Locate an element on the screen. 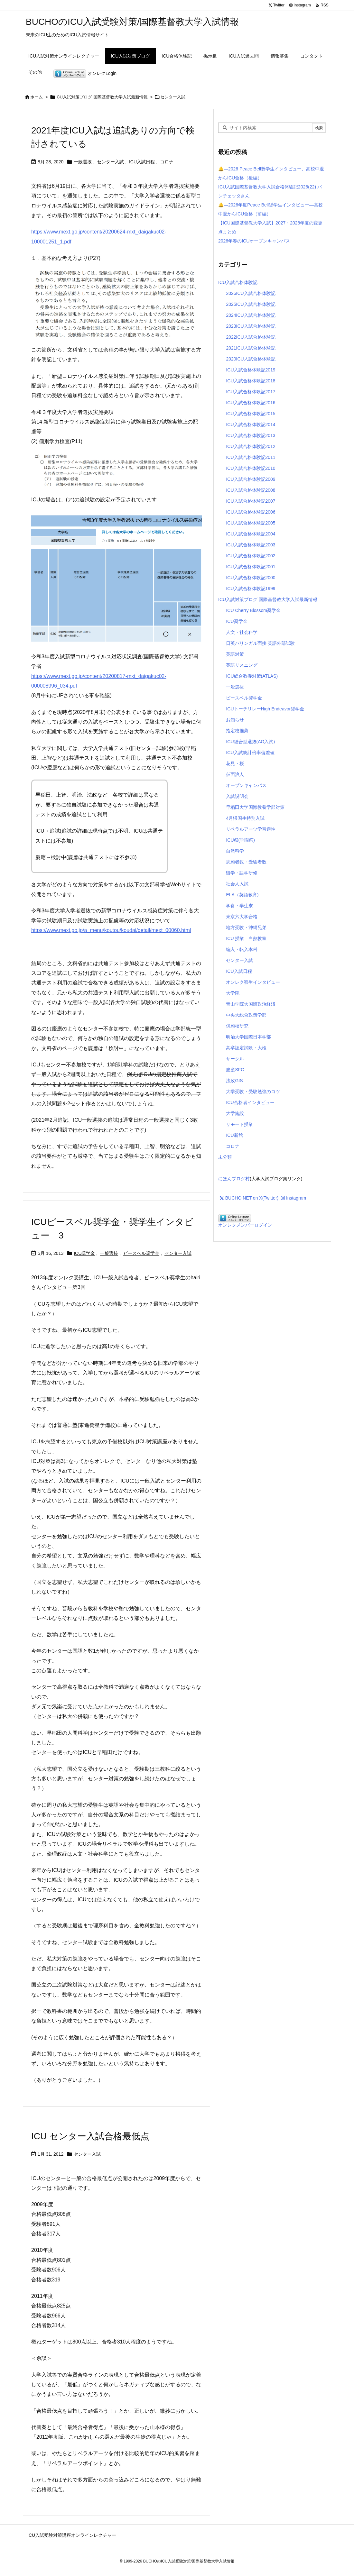 The height and width of the screenshot is (2576, 354). ICU入試合格体験記2005 is located at coordinates (250, 522).